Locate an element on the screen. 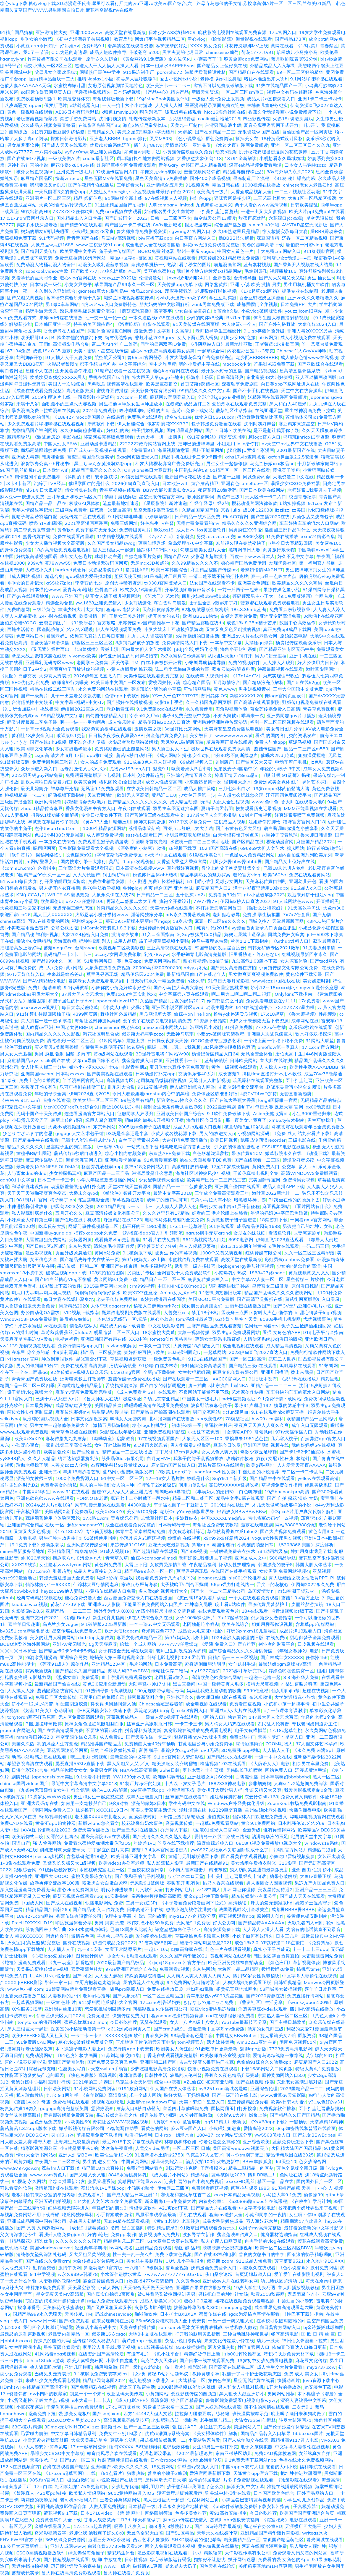 The height and width of the screenshot is (2576, 346). 打开网站毛片 is located at coordinates (179, 1889).